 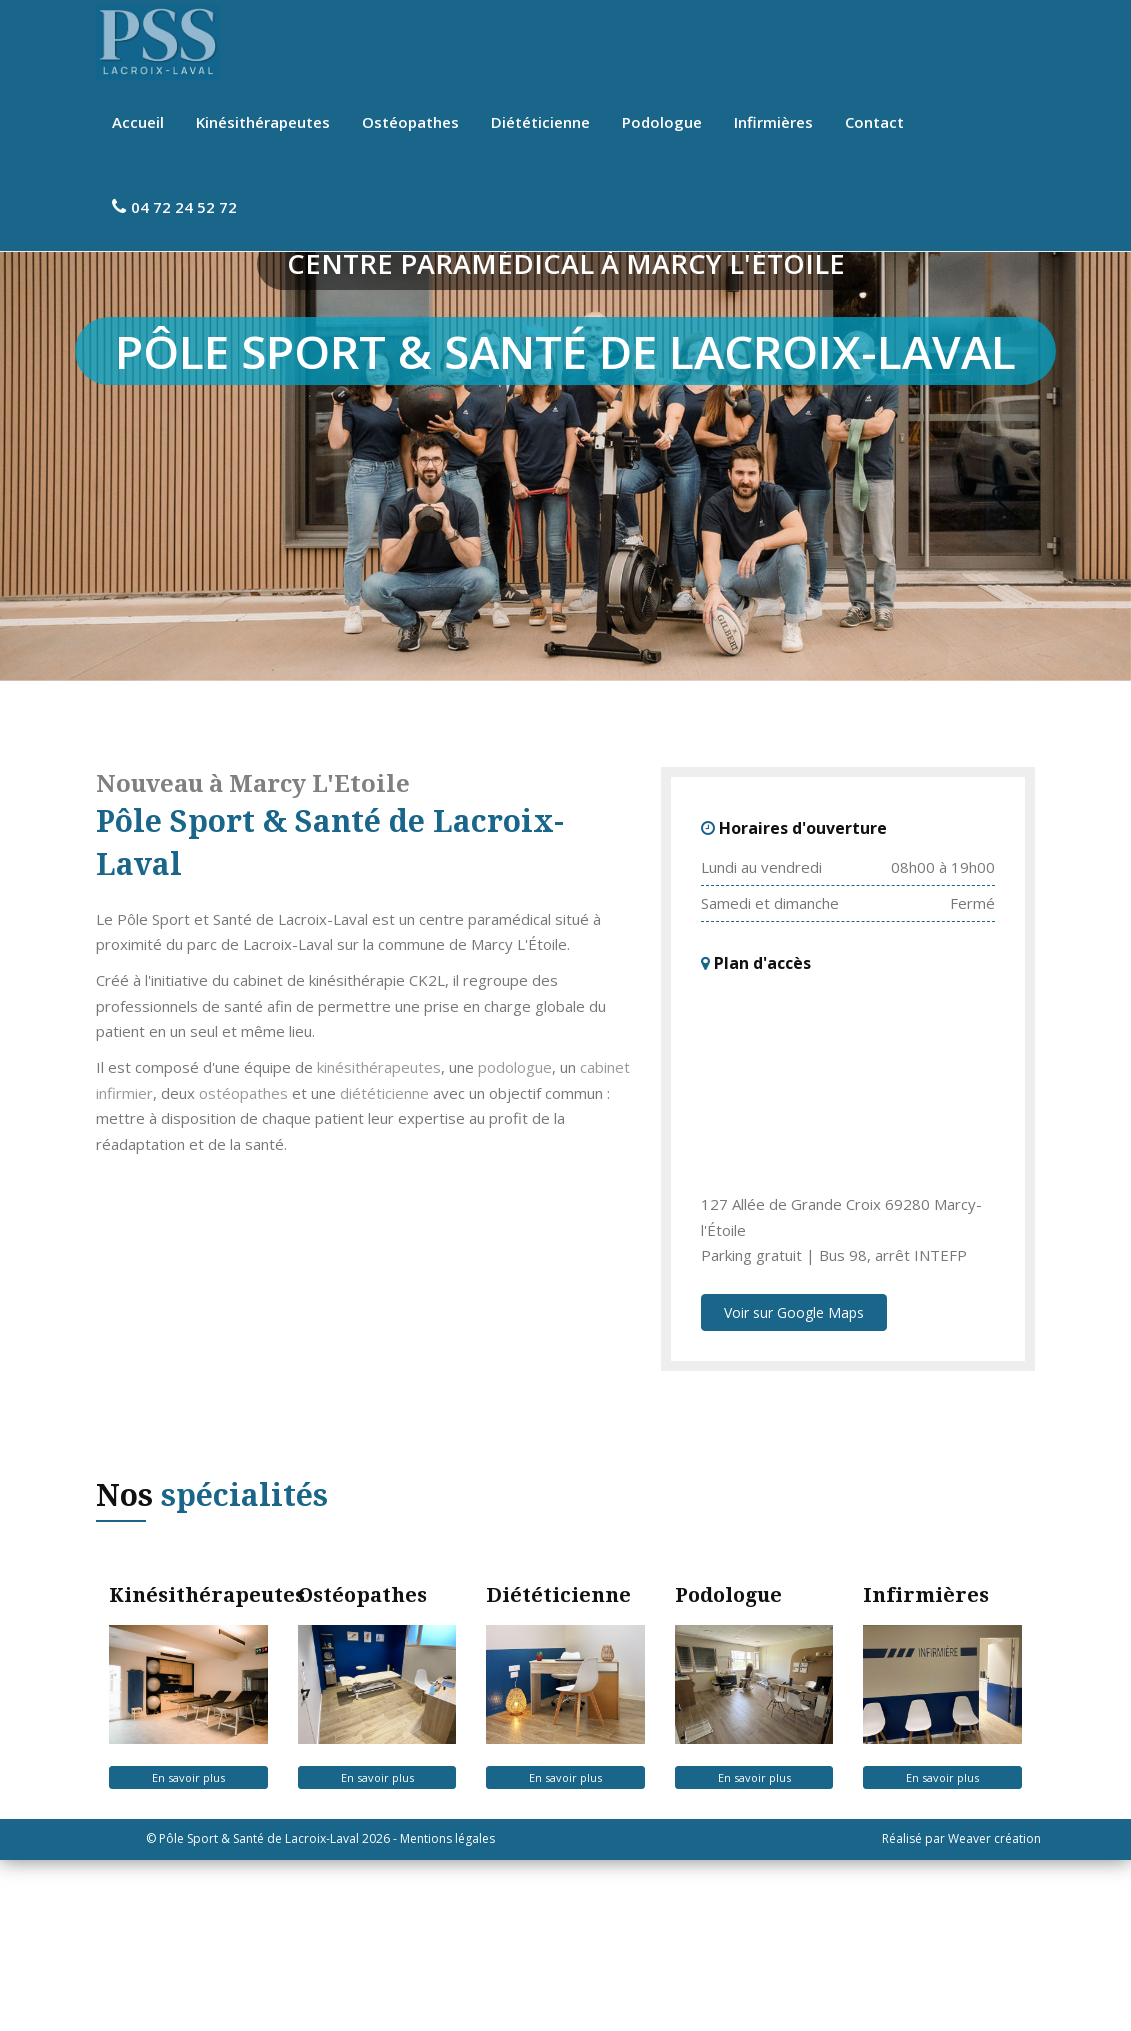 What do you see at coordinates (994, 2009) in the screenshot?
I see `Weaver création` at bounding box center [994, 2009].